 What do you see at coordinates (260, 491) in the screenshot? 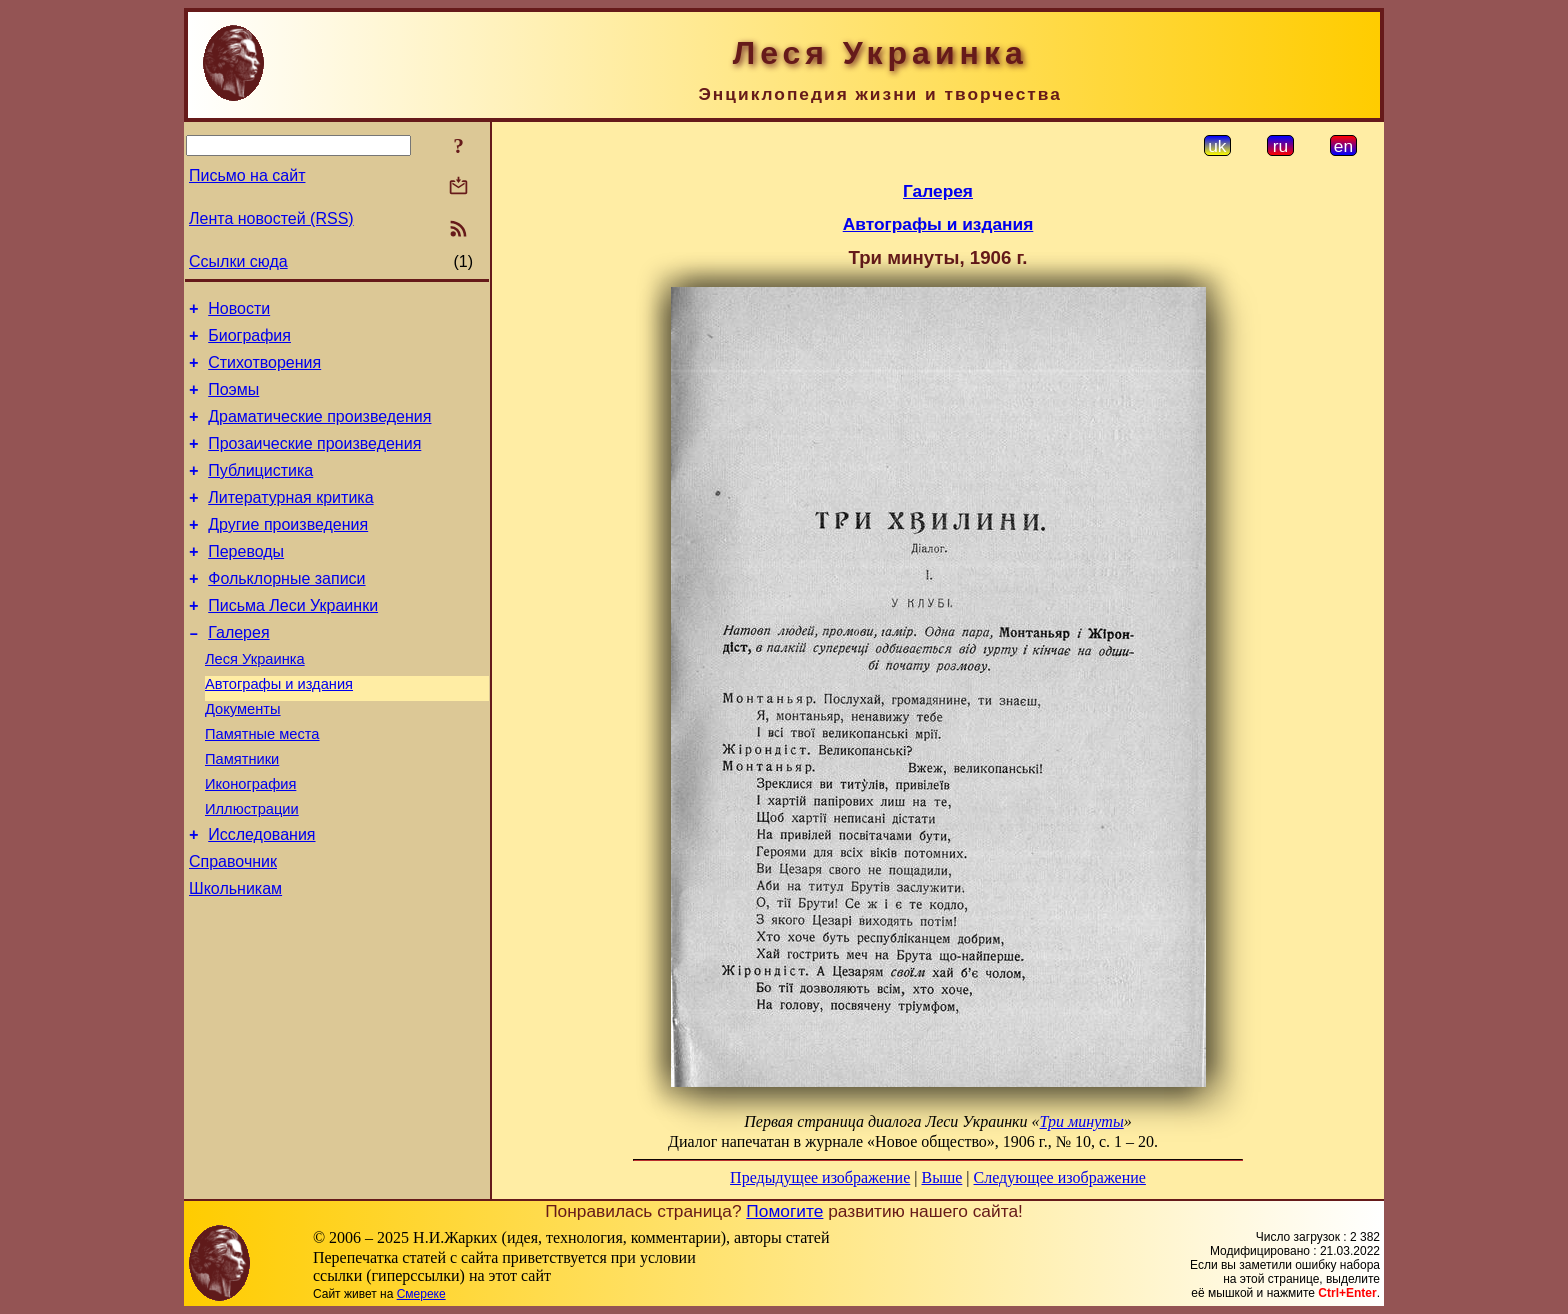
I see `Публицистика` at bounding box center [260, 491].